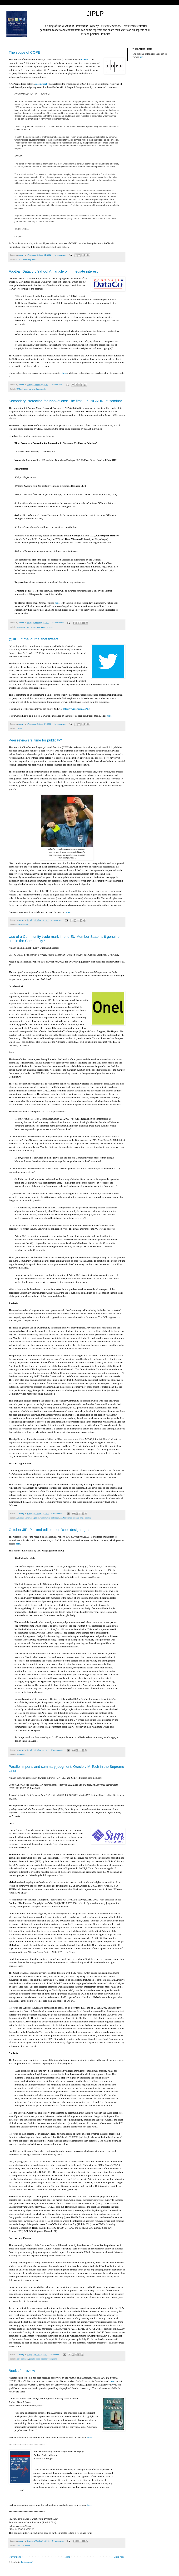 This screenshot has width=179, height=2576. I want to click on peer reviewers, so click(22, 925).